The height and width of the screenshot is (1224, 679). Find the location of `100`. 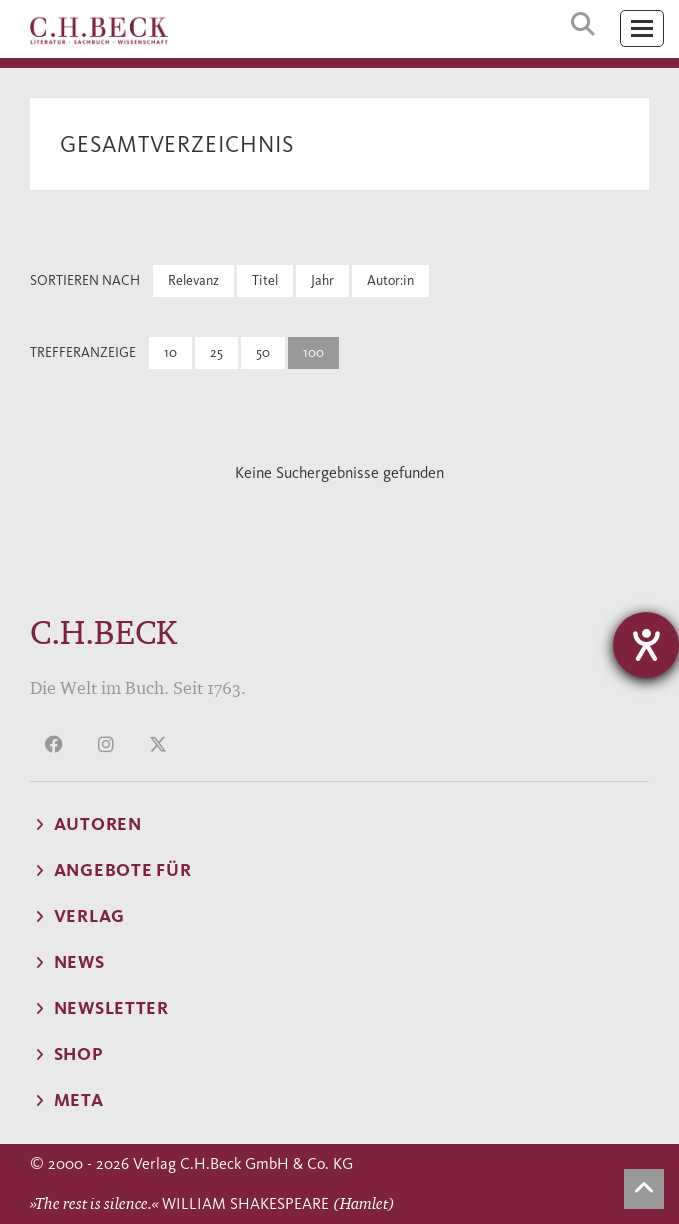

100 is located at coordinates (313, 352).